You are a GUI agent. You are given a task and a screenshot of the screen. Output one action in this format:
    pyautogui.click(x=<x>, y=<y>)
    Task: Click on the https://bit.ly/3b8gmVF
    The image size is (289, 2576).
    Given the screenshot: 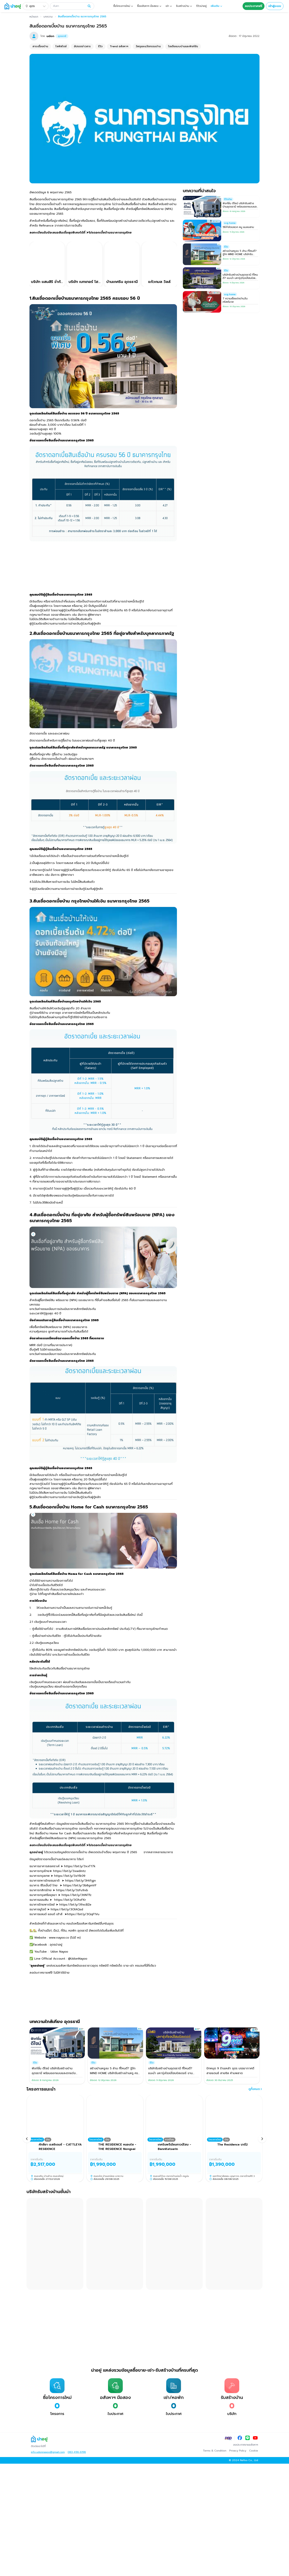 What is the action you would take?
    pyautogui.click(x=80, y=1885)
    